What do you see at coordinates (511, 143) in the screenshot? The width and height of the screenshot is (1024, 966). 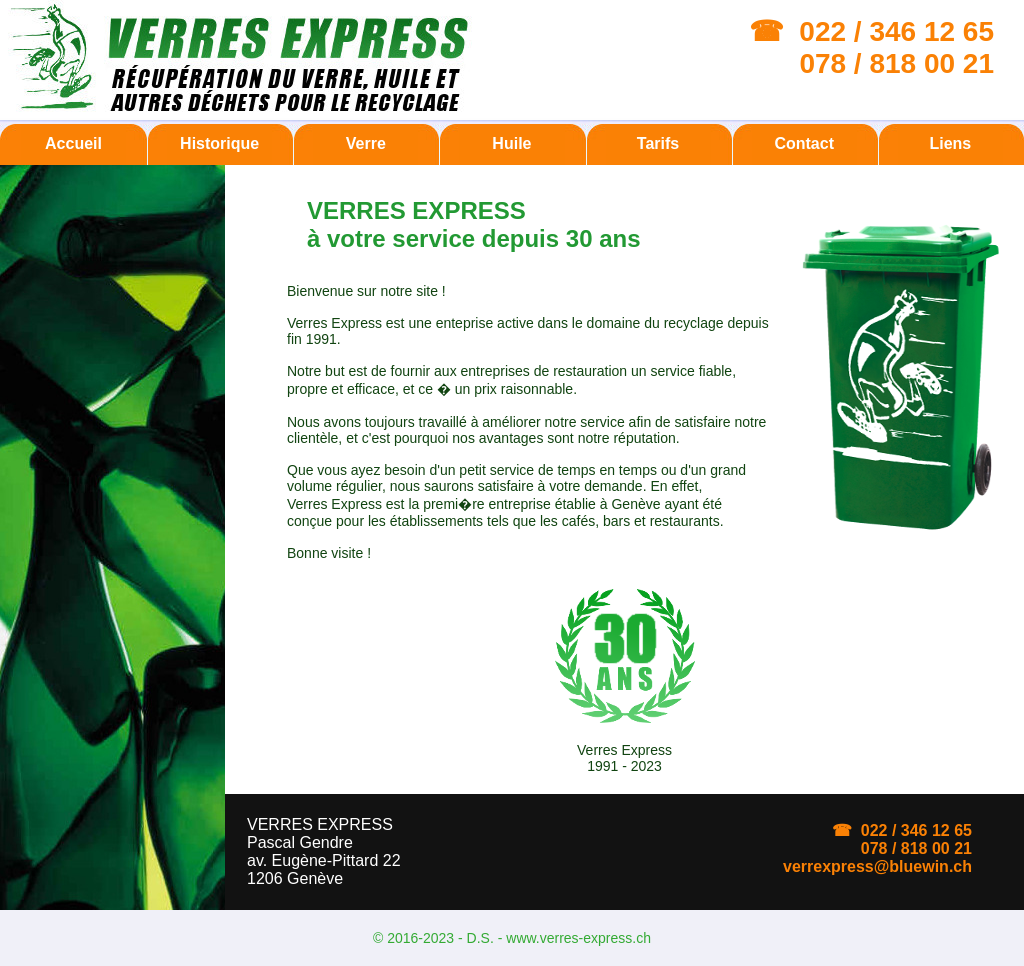 I see `Huile` at bounding box center [511, 143].